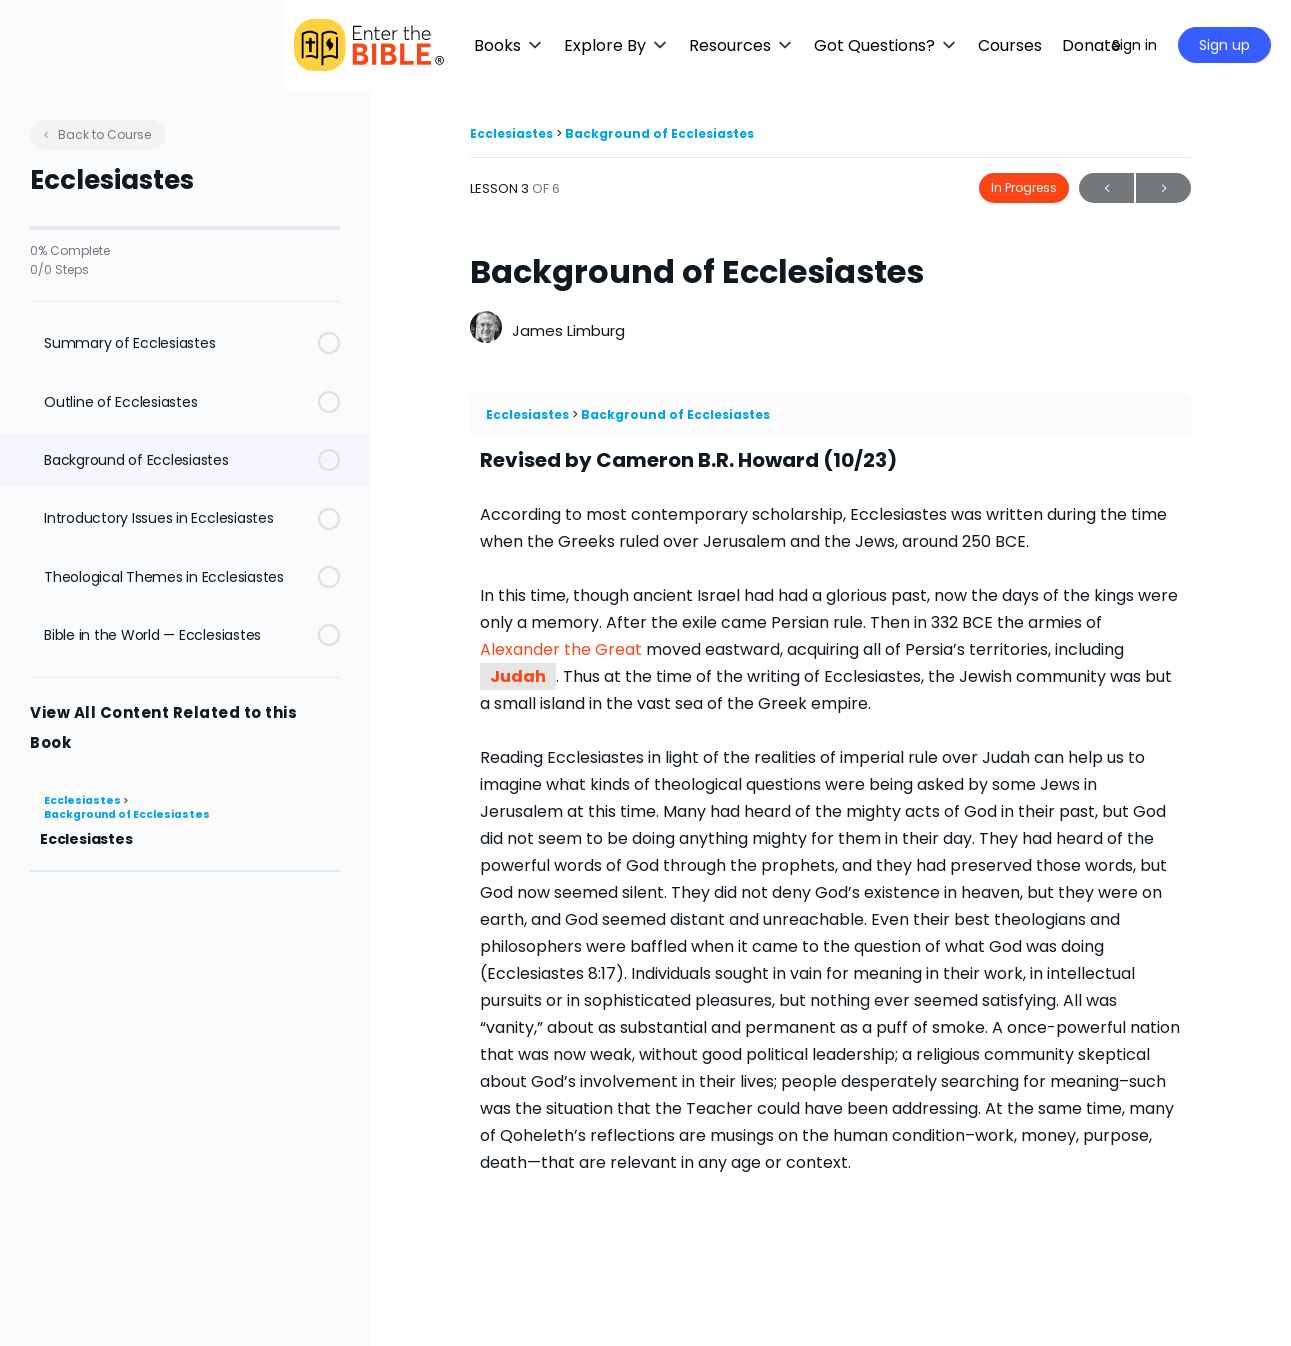 This screenshot has width=1291, height=1346. Describe the element at coordinates (1163, 188) in the screenshot. I see `Next` at that location.